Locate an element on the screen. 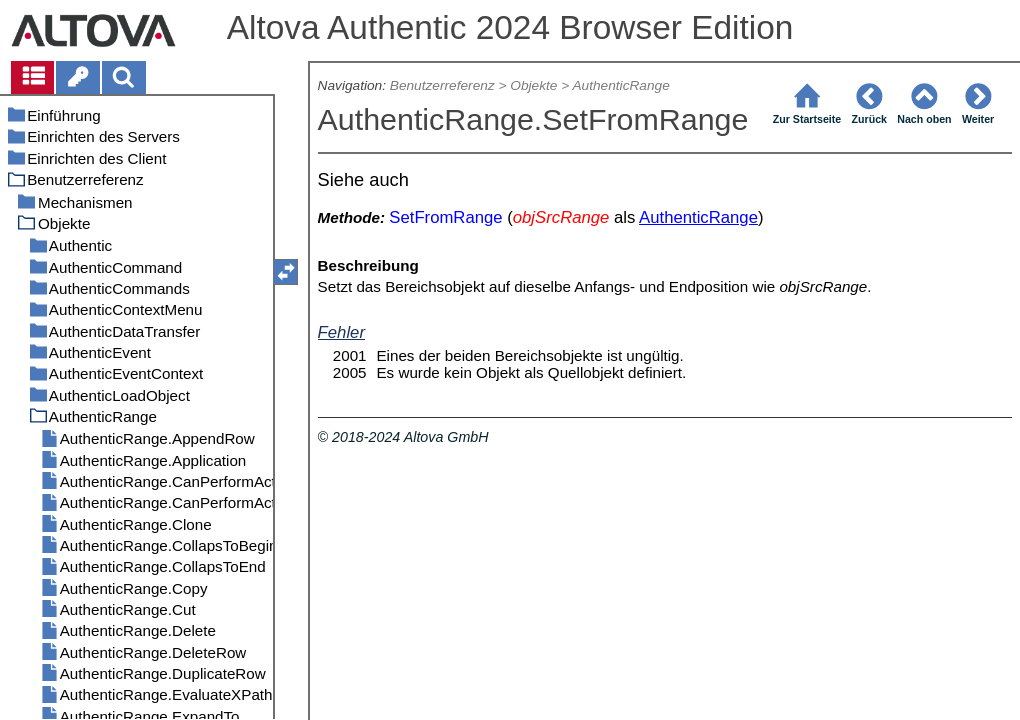 The height and width of the screenshot is (720, 1020). Objekte is located at coordinates (533, 85).